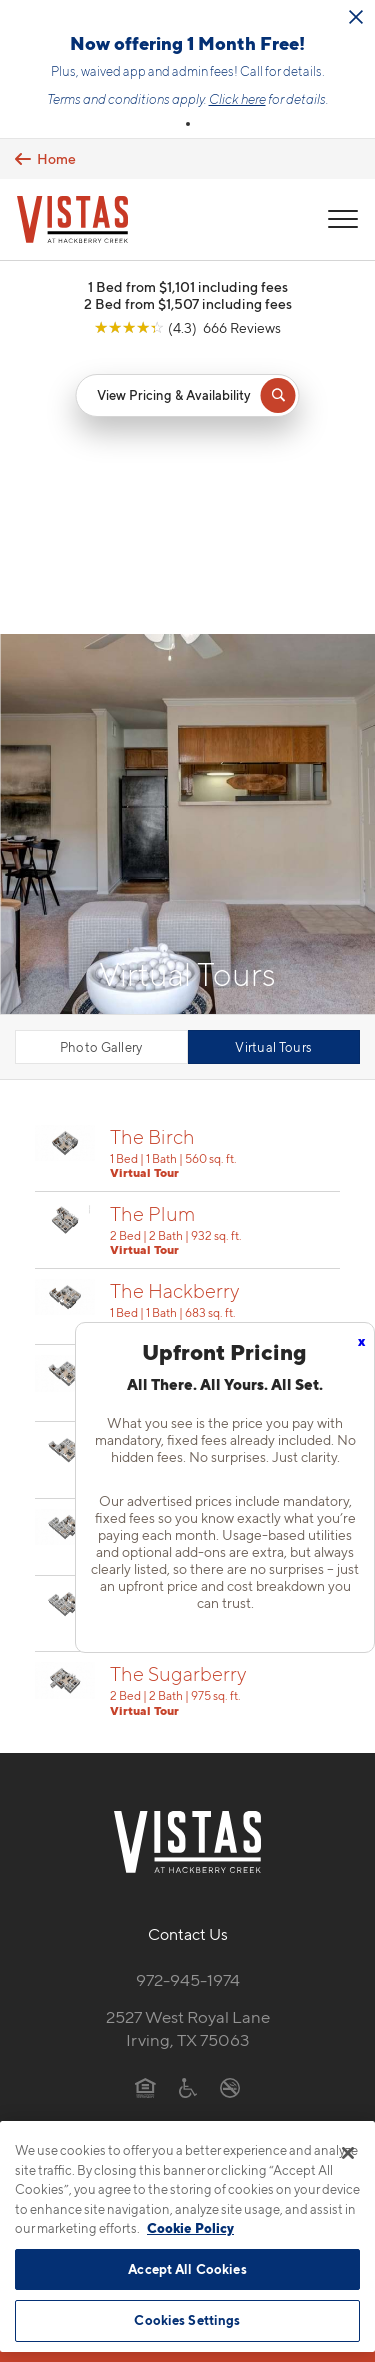 This screenshot has width=375, height=2362. What do you see at coordinates (188, 303) in the screenshot?
I see `2 Bed from $1,507 including fees` at bounding box center [188, 303].